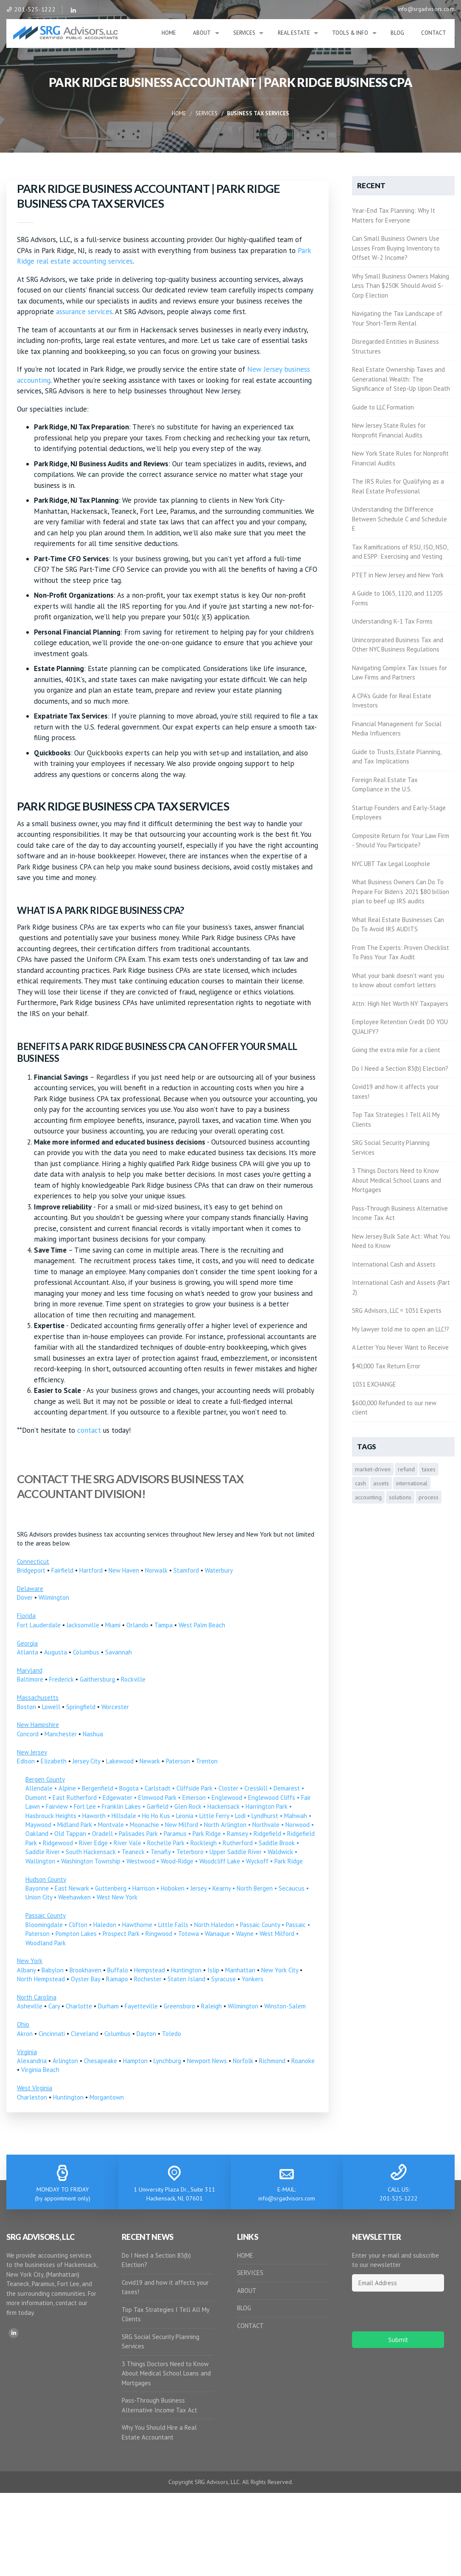 The width and height of the screenshot is (461, 2576). Describe the element at coordinates (214, 1816) in the screenshot. I see `Little Ferry` at that location.